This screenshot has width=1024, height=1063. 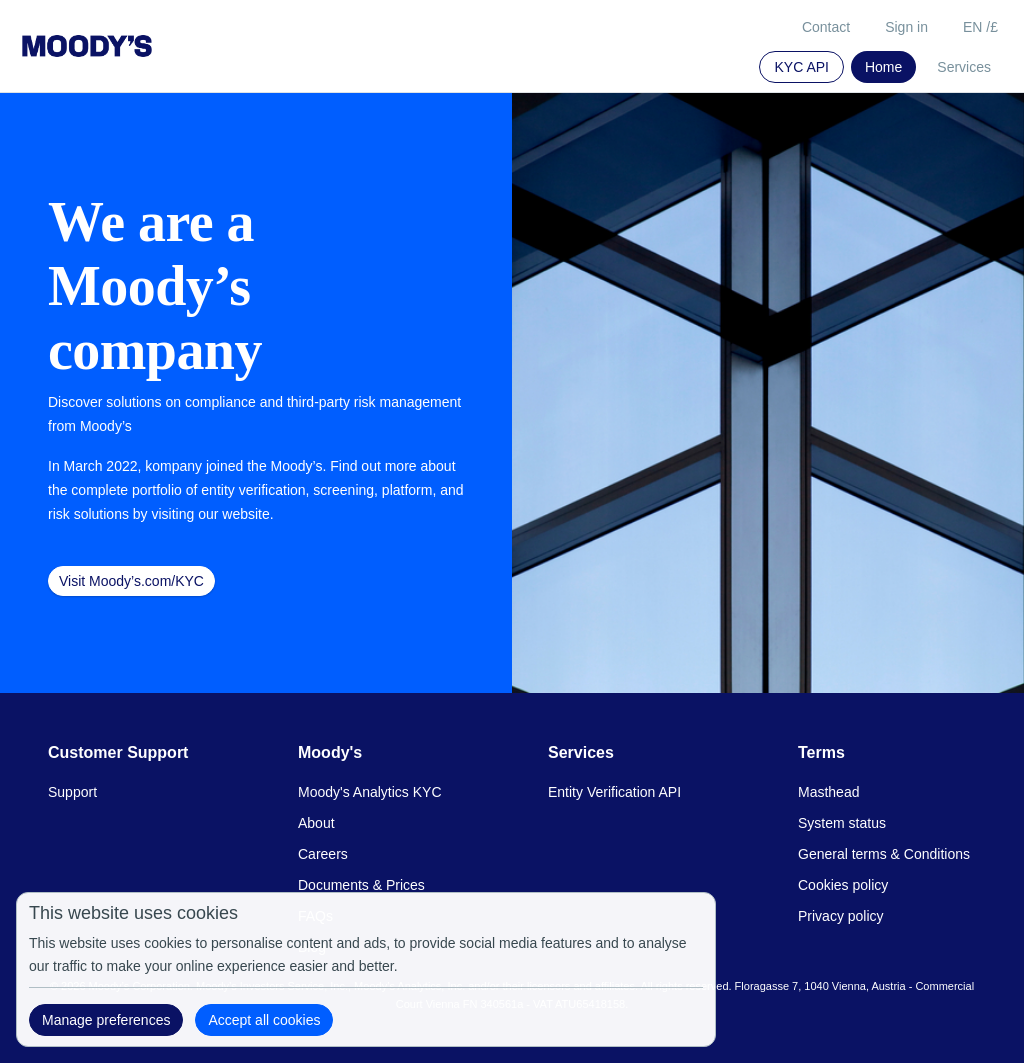 What do you see at coordinates (828, 792) in the screenshot?
I see `Masthead` at bounding box center [828, 792].